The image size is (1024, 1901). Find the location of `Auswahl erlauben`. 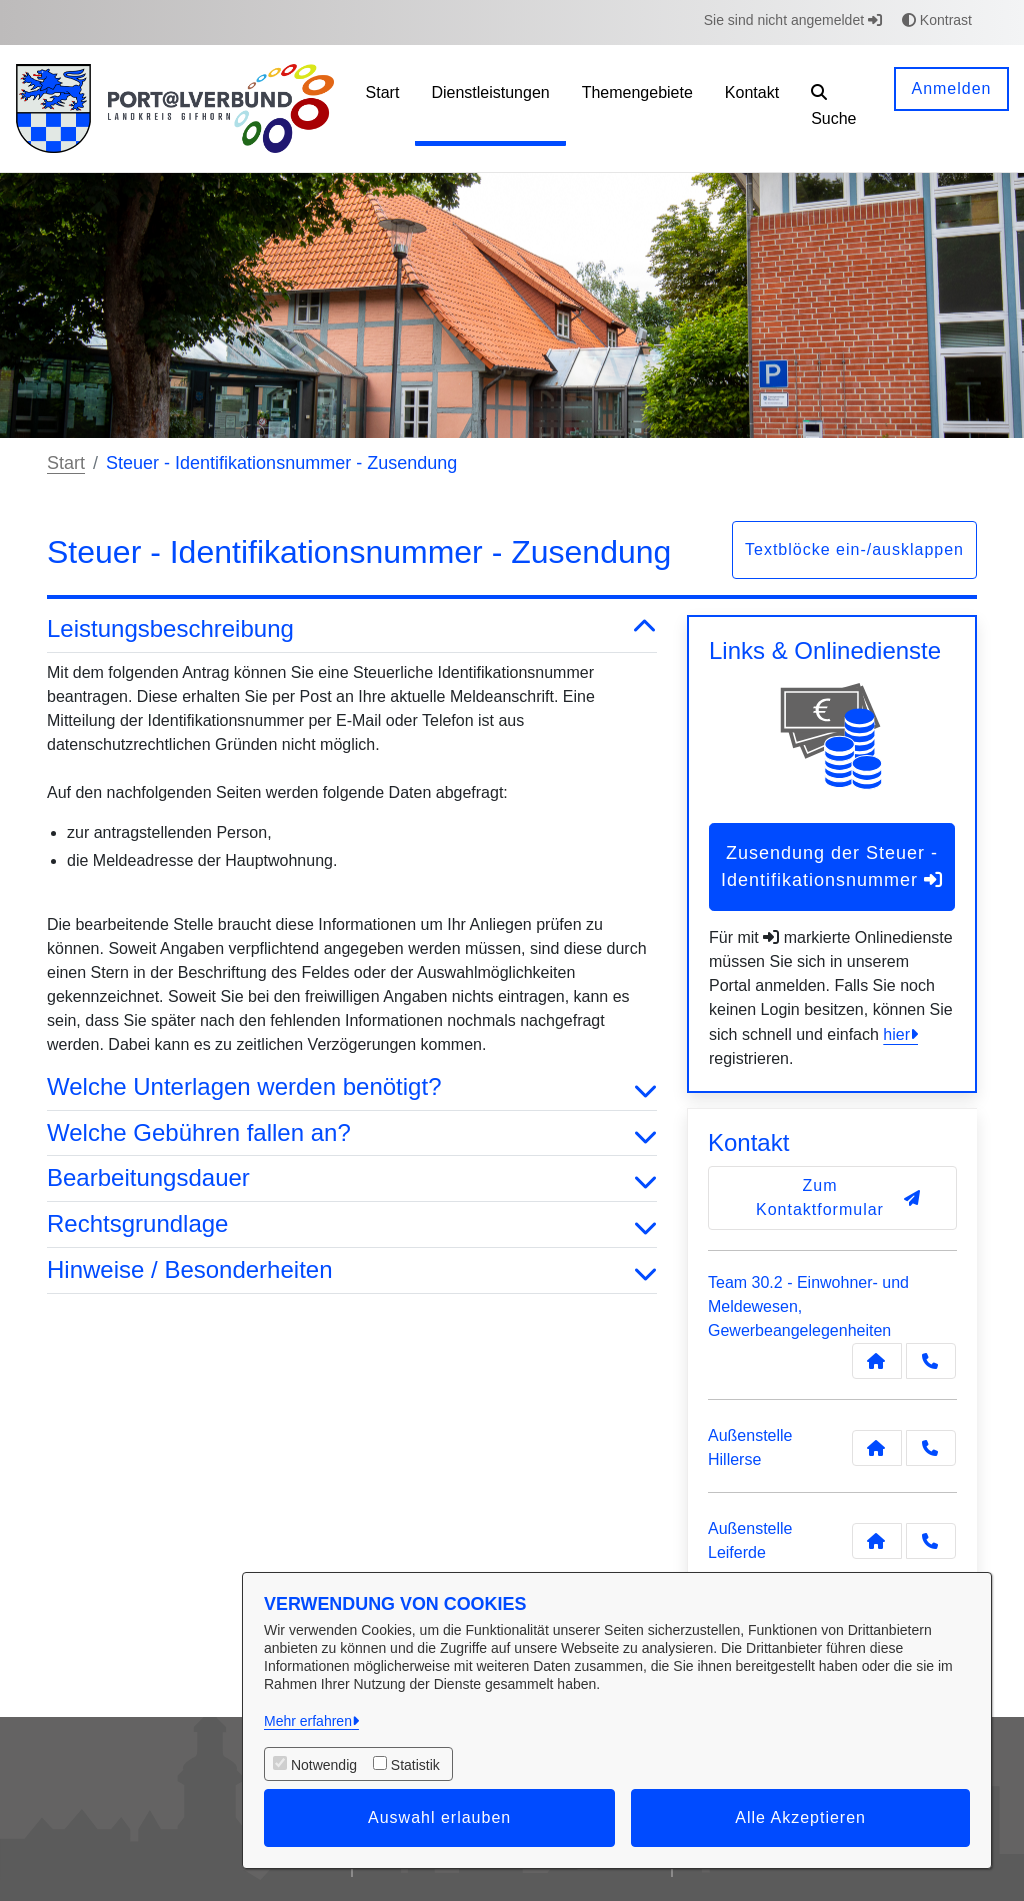

Auswahl erlauben is located at coordinates (439, 1817).